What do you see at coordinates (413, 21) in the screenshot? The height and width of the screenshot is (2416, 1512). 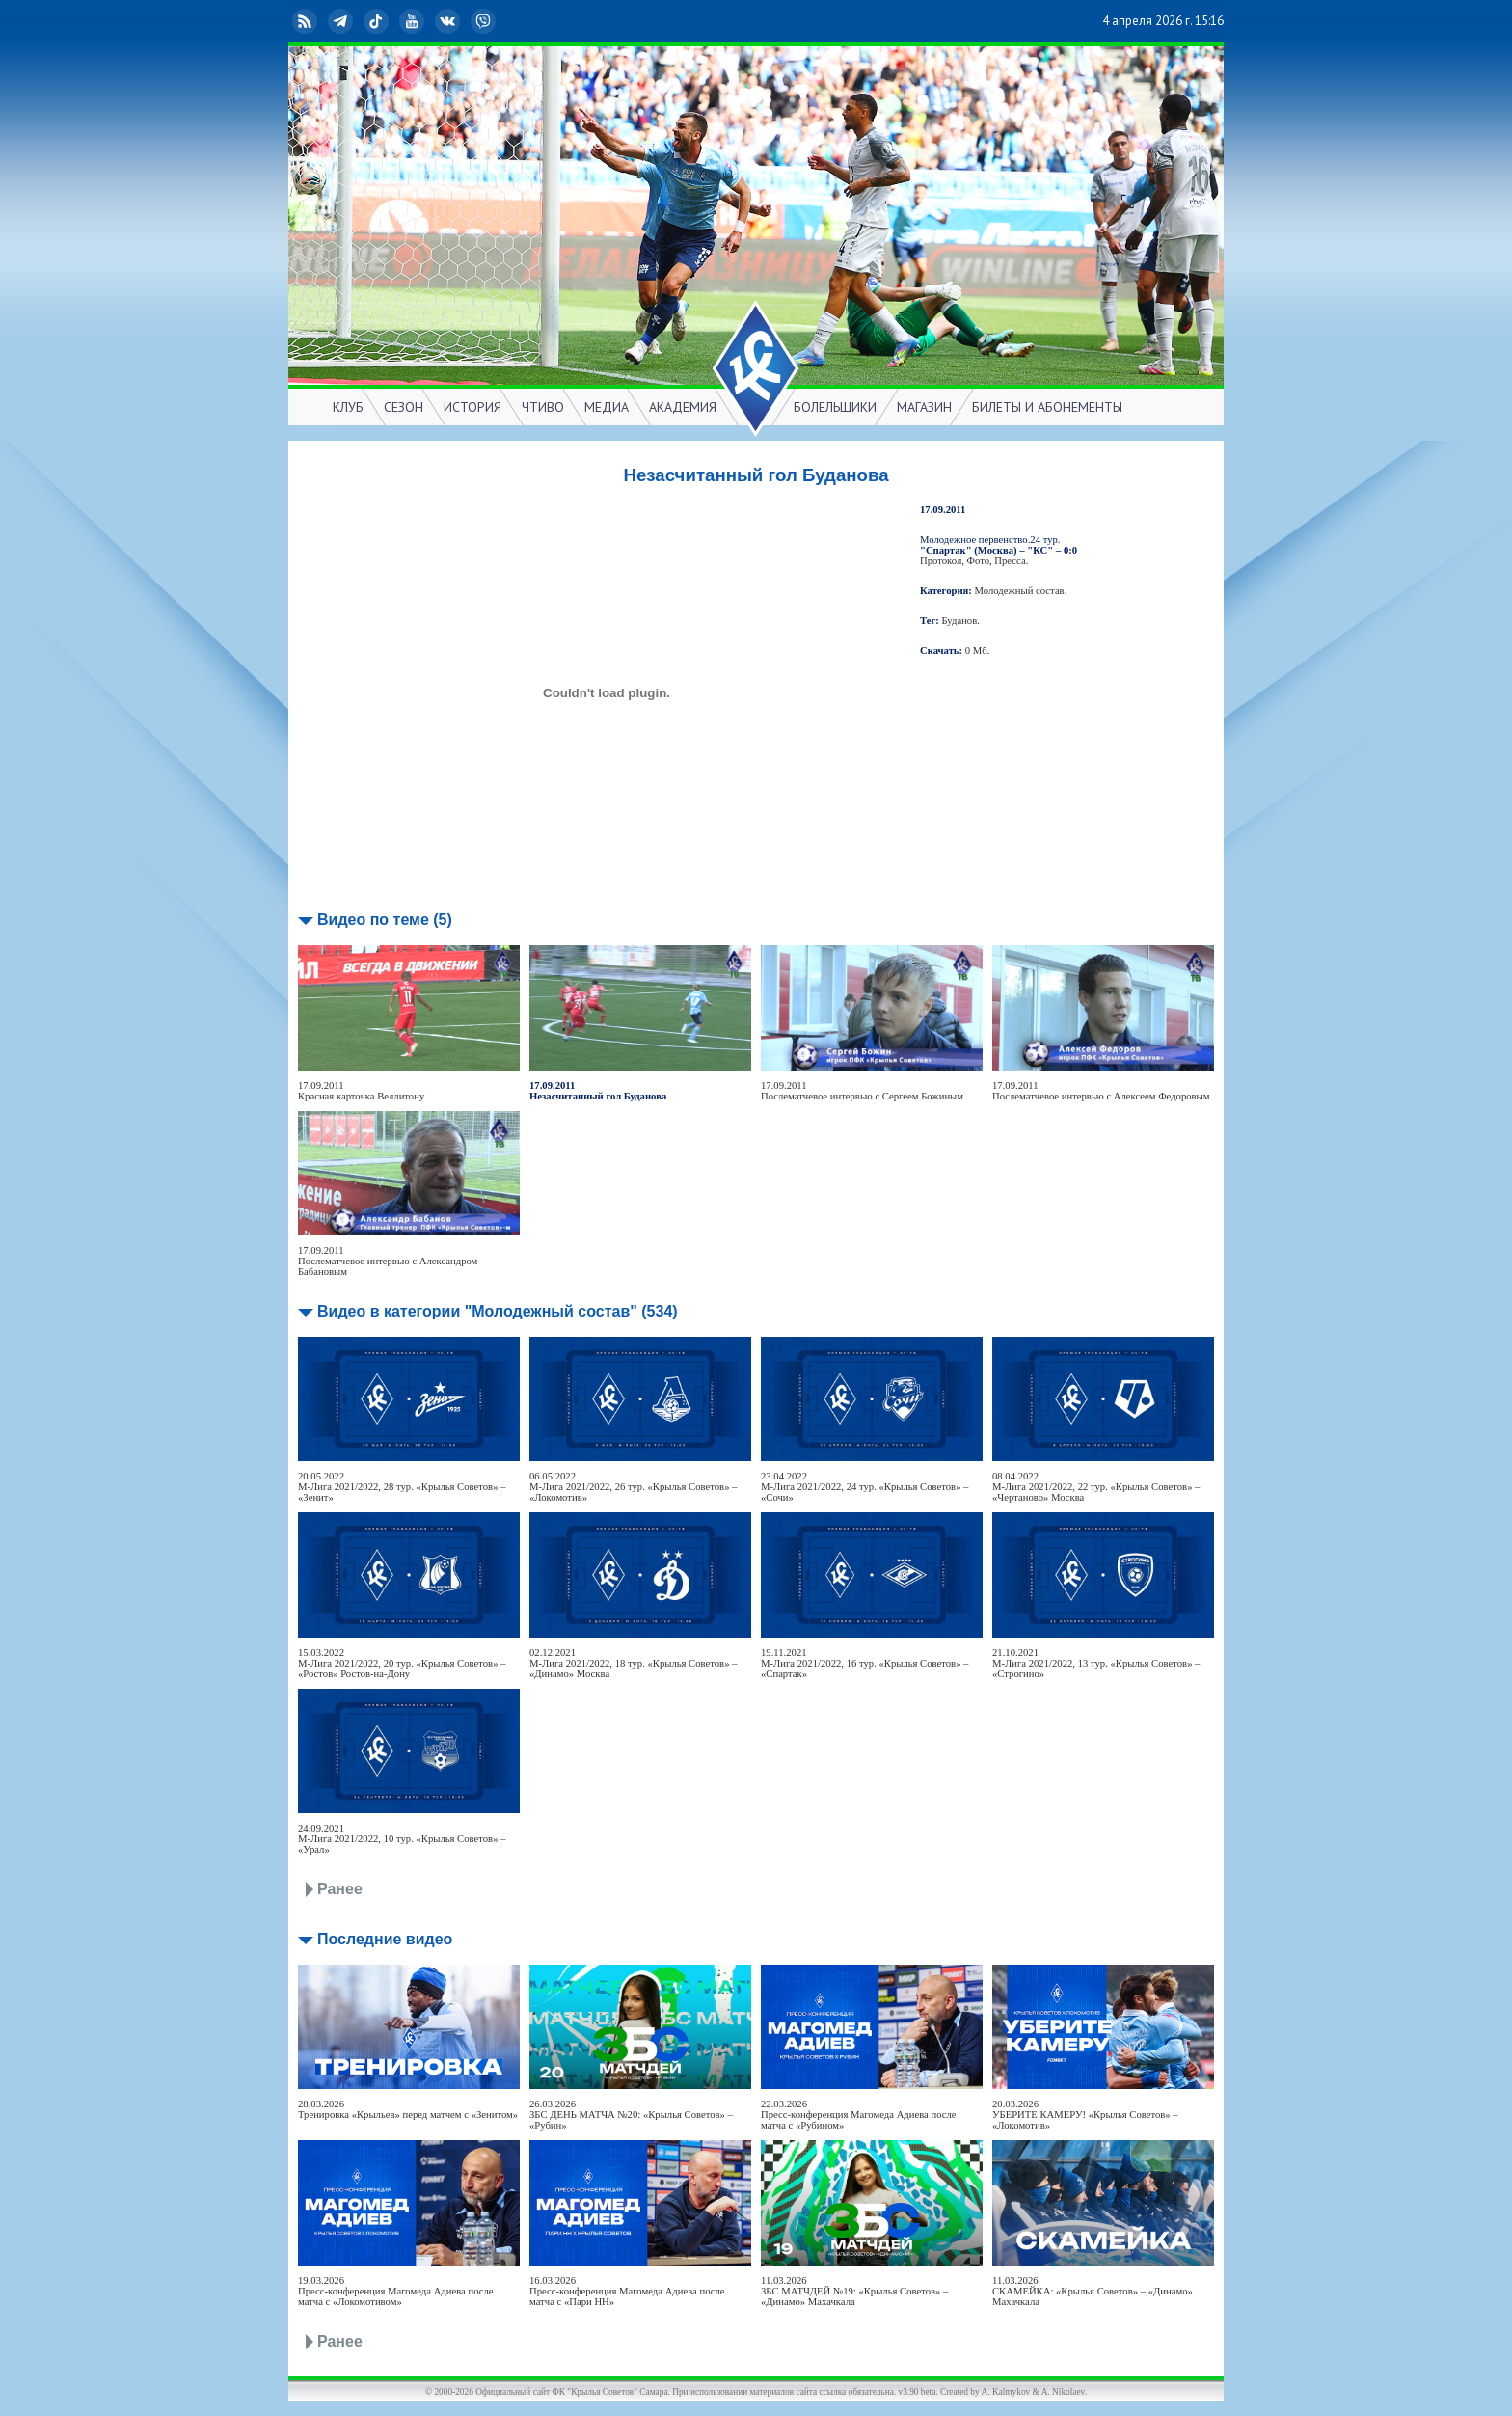 I see `YouTube` at bounding box center [413, 21].